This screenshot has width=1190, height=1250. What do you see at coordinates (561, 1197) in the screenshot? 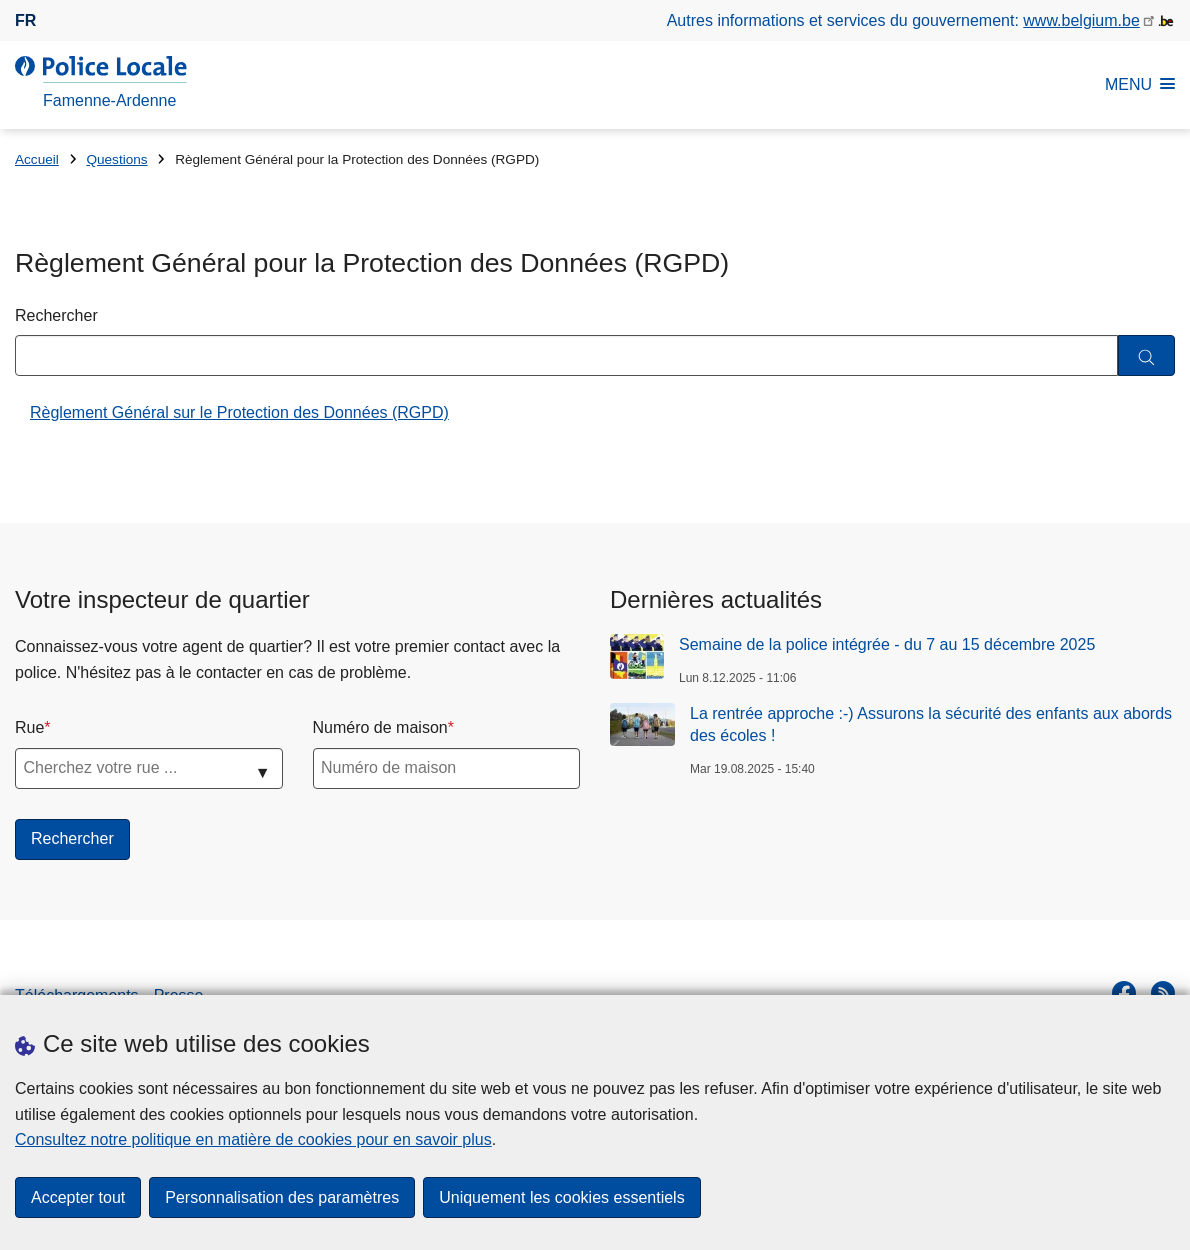
I see `Uniquement les cookies essentiels` at bounding box center [561, 1197].